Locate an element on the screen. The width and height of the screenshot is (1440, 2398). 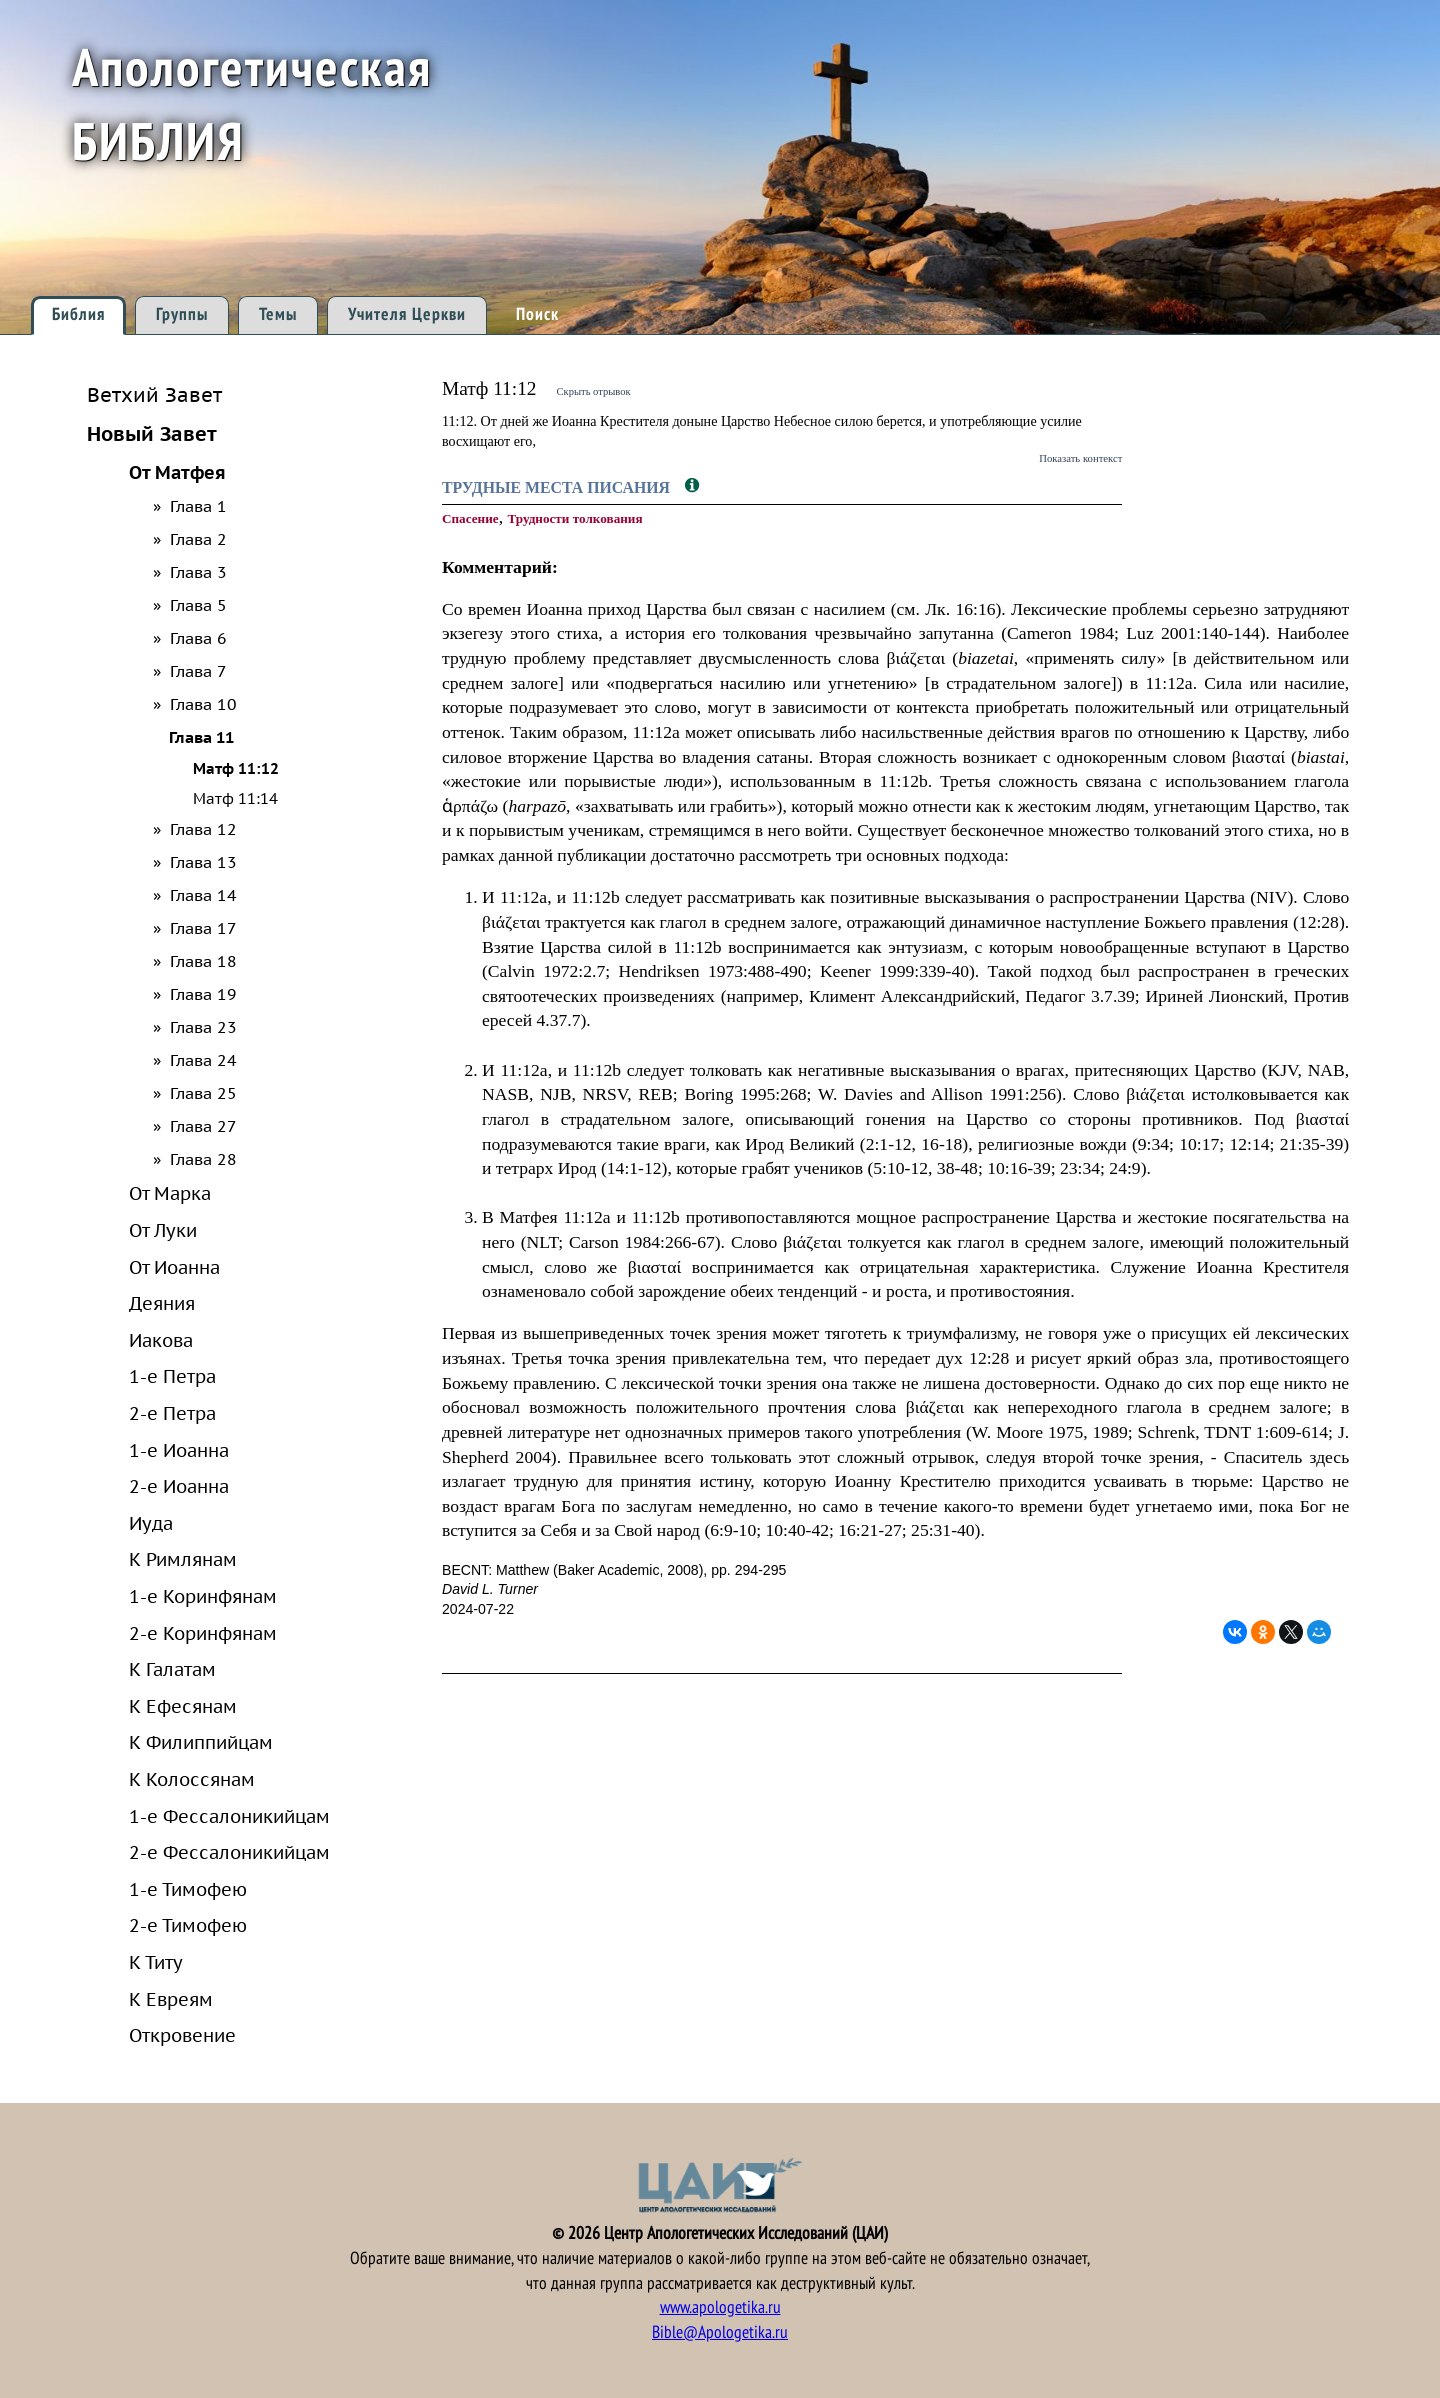
Bible@Apologetika.ru is located at coordinates (720, 2332).